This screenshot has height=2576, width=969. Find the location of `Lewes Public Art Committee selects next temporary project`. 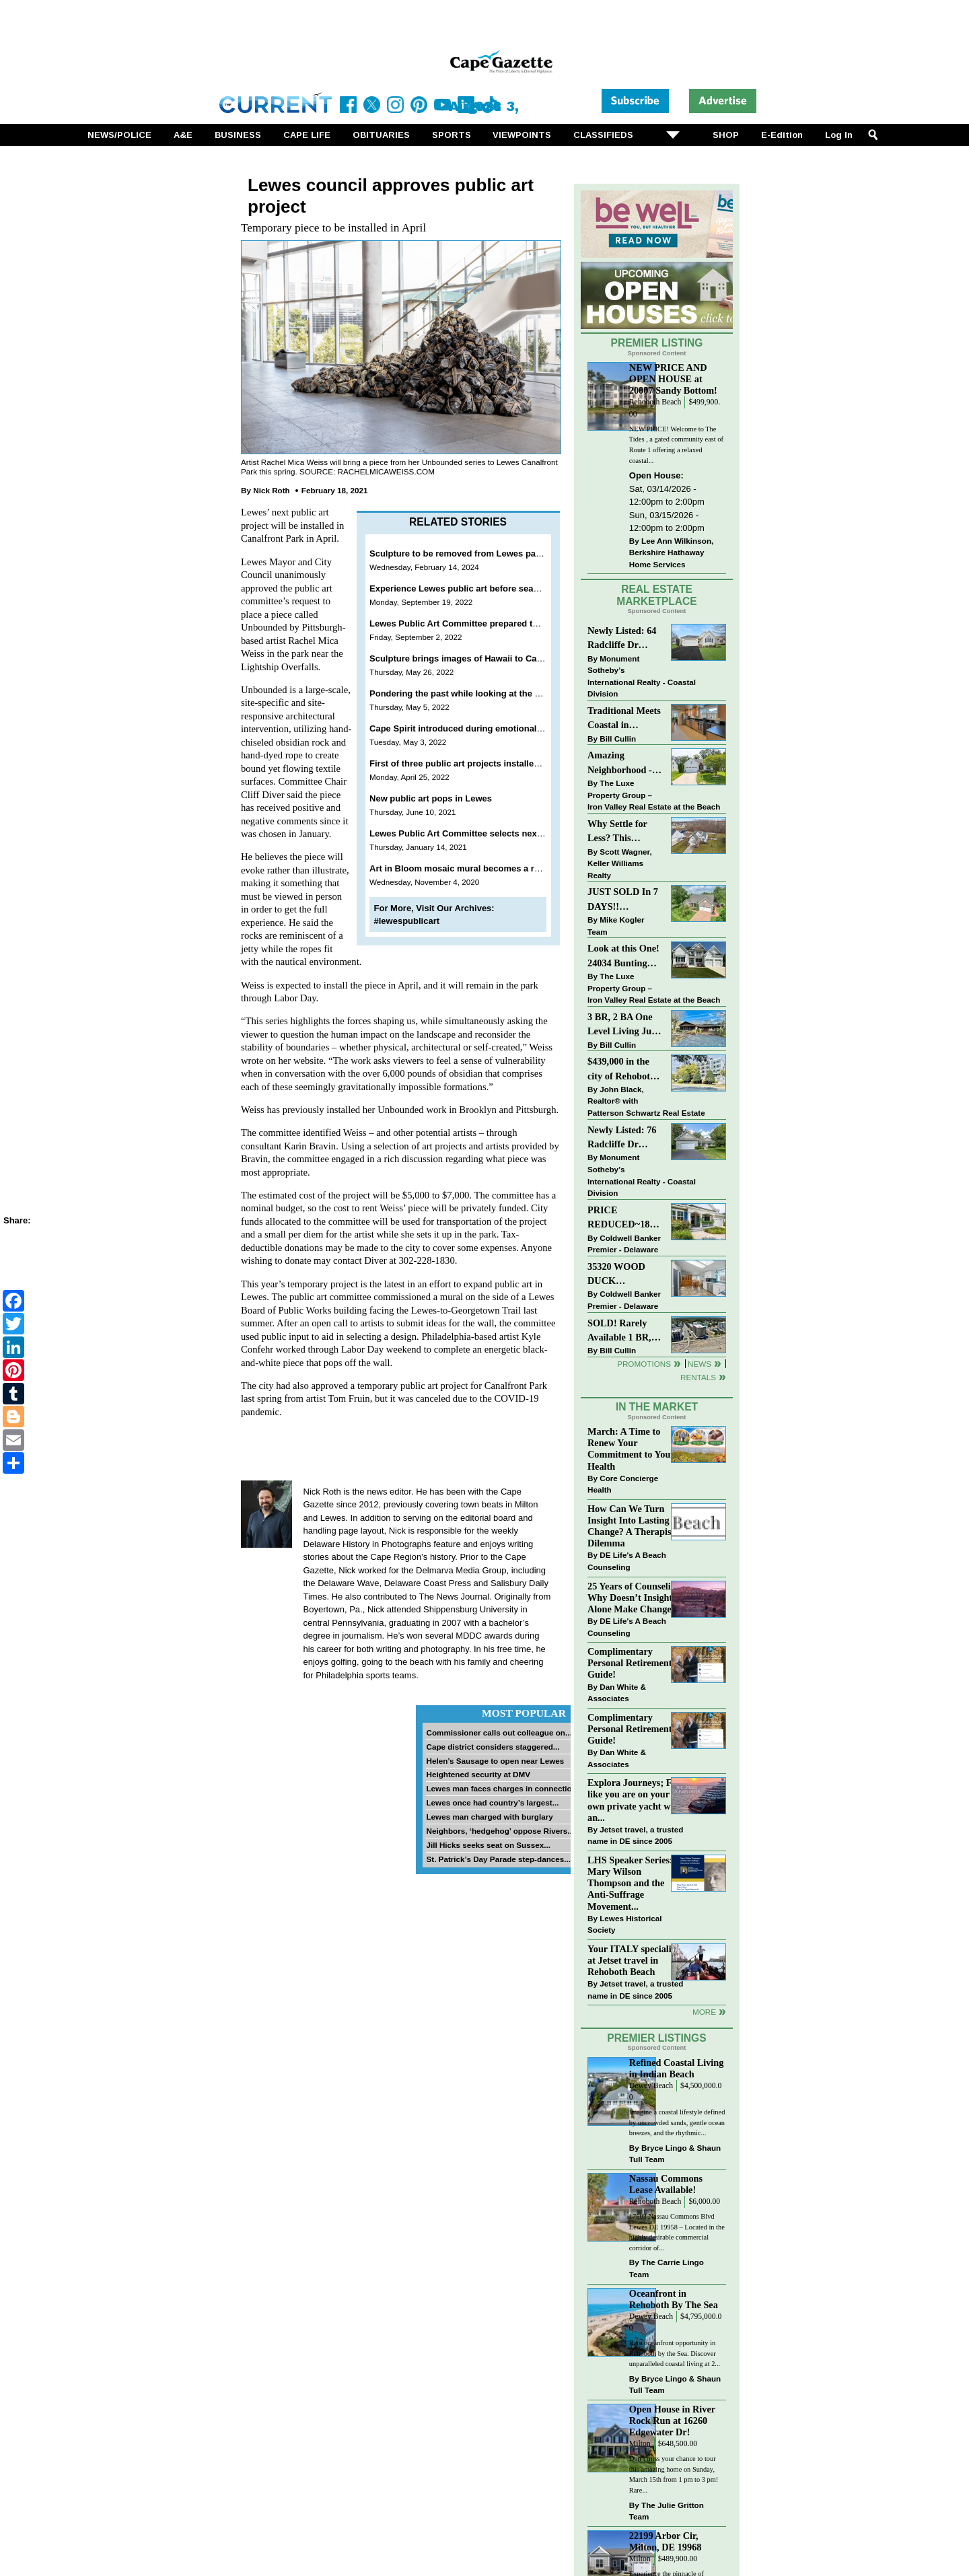

Lewes Public Art Committee selects next temporary project is located at coordinates (492, 833).